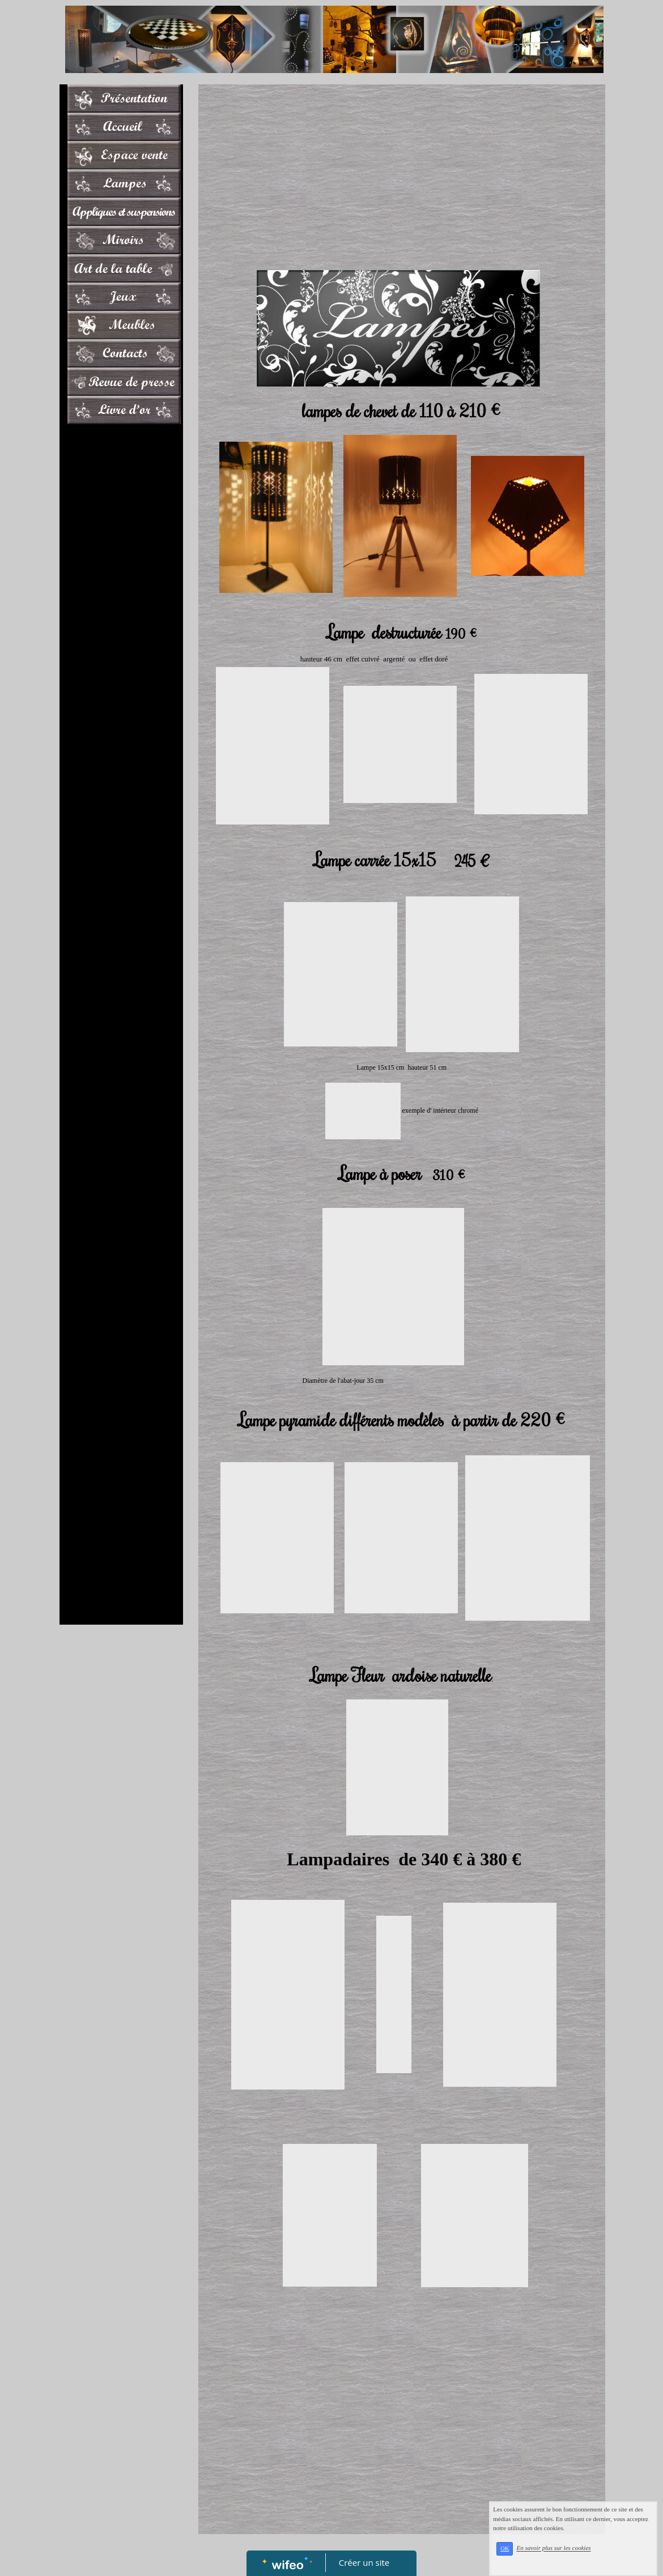  Describe the element at coordinates (121, 656) in the screenshot. I see `[Advertisement]` at that location.